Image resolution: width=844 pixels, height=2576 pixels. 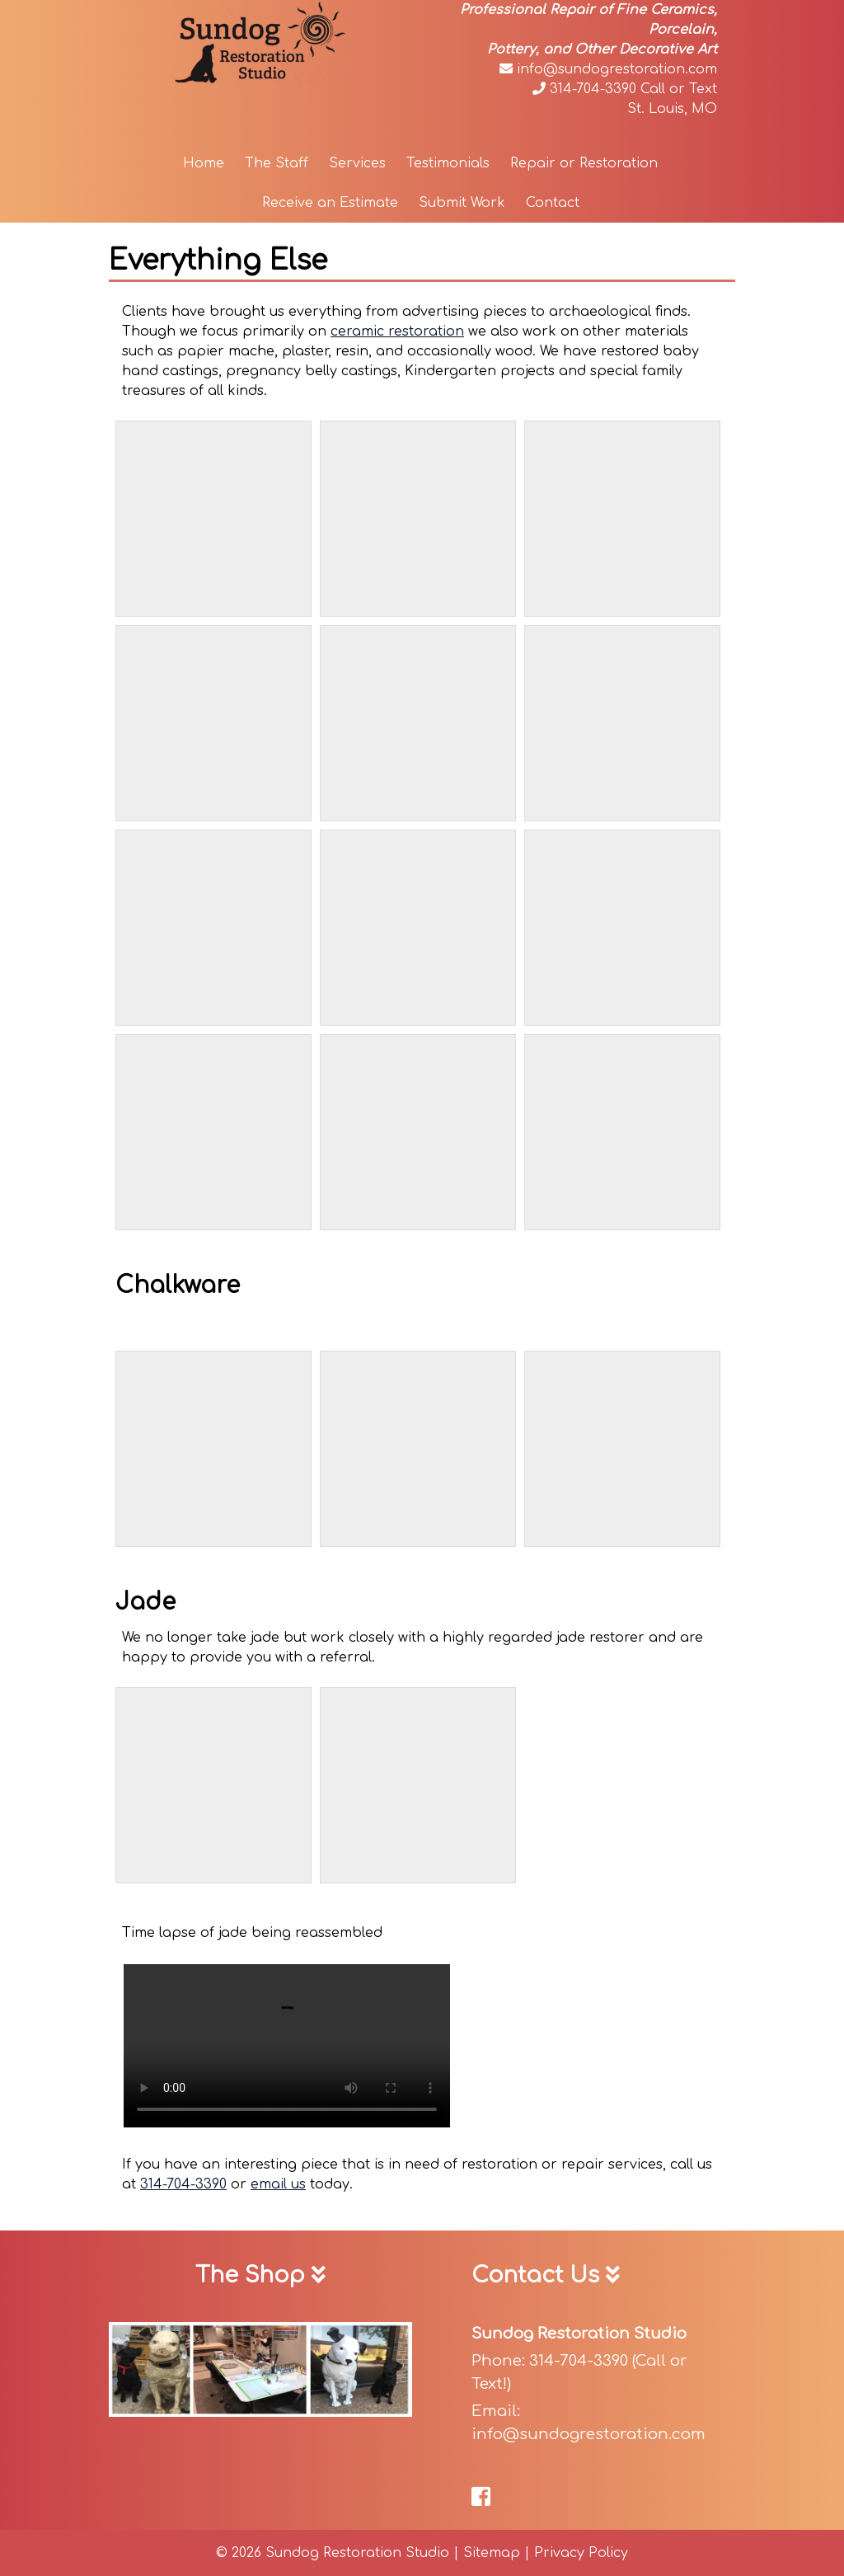 What do you see at coordinates (462, 202) in the screenshot?
I see `Submit Work` at bounding box center [462, 202].